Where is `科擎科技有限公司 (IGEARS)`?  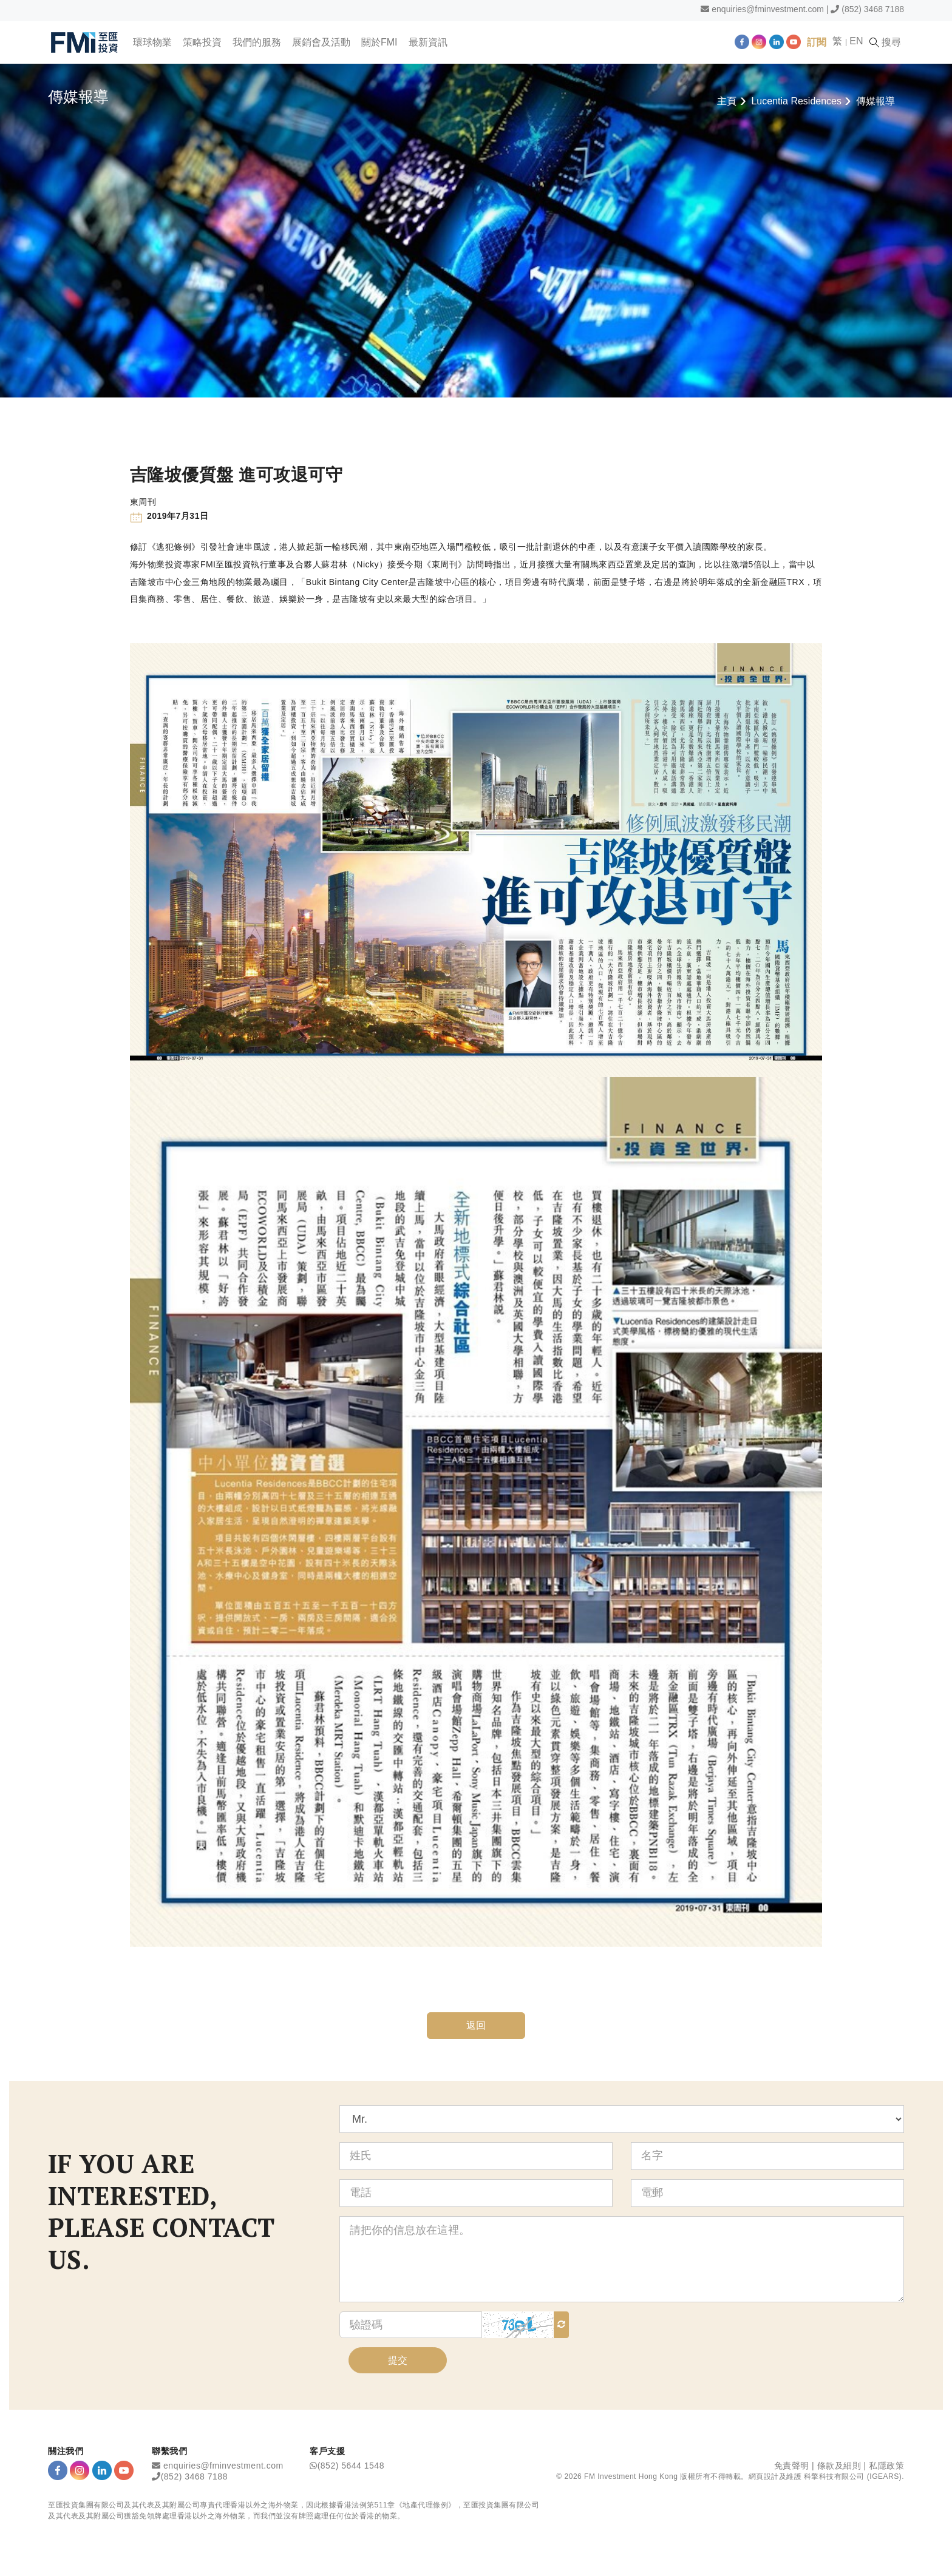
科擎科技有限公司 (IGEARS) is located at coordinates (853, 2476).